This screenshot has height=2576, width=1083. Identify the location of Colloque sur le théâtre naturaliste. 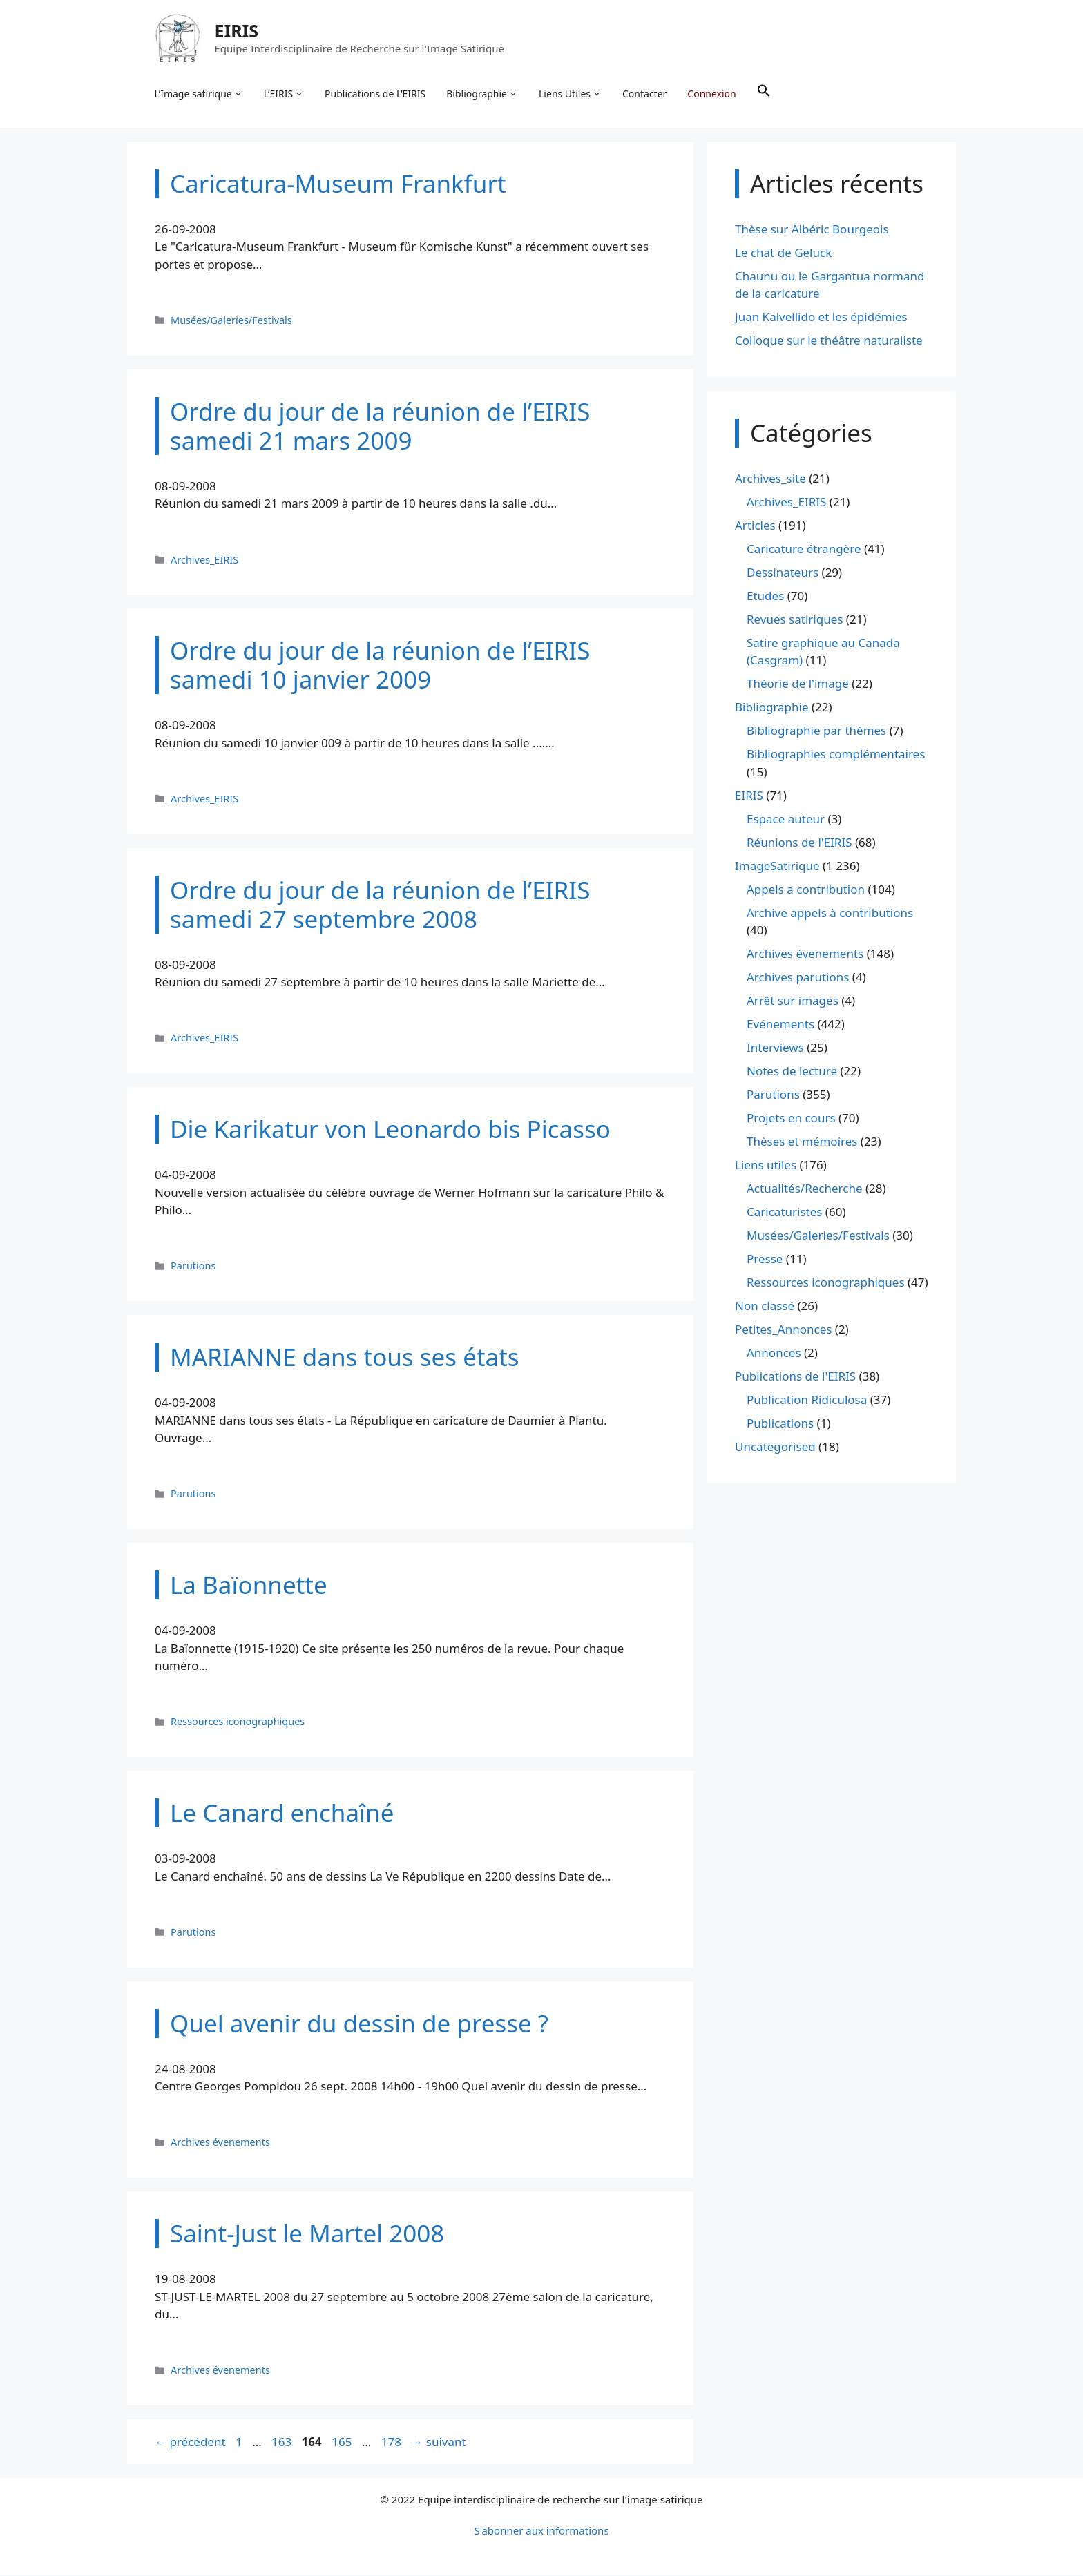
(829, 341).